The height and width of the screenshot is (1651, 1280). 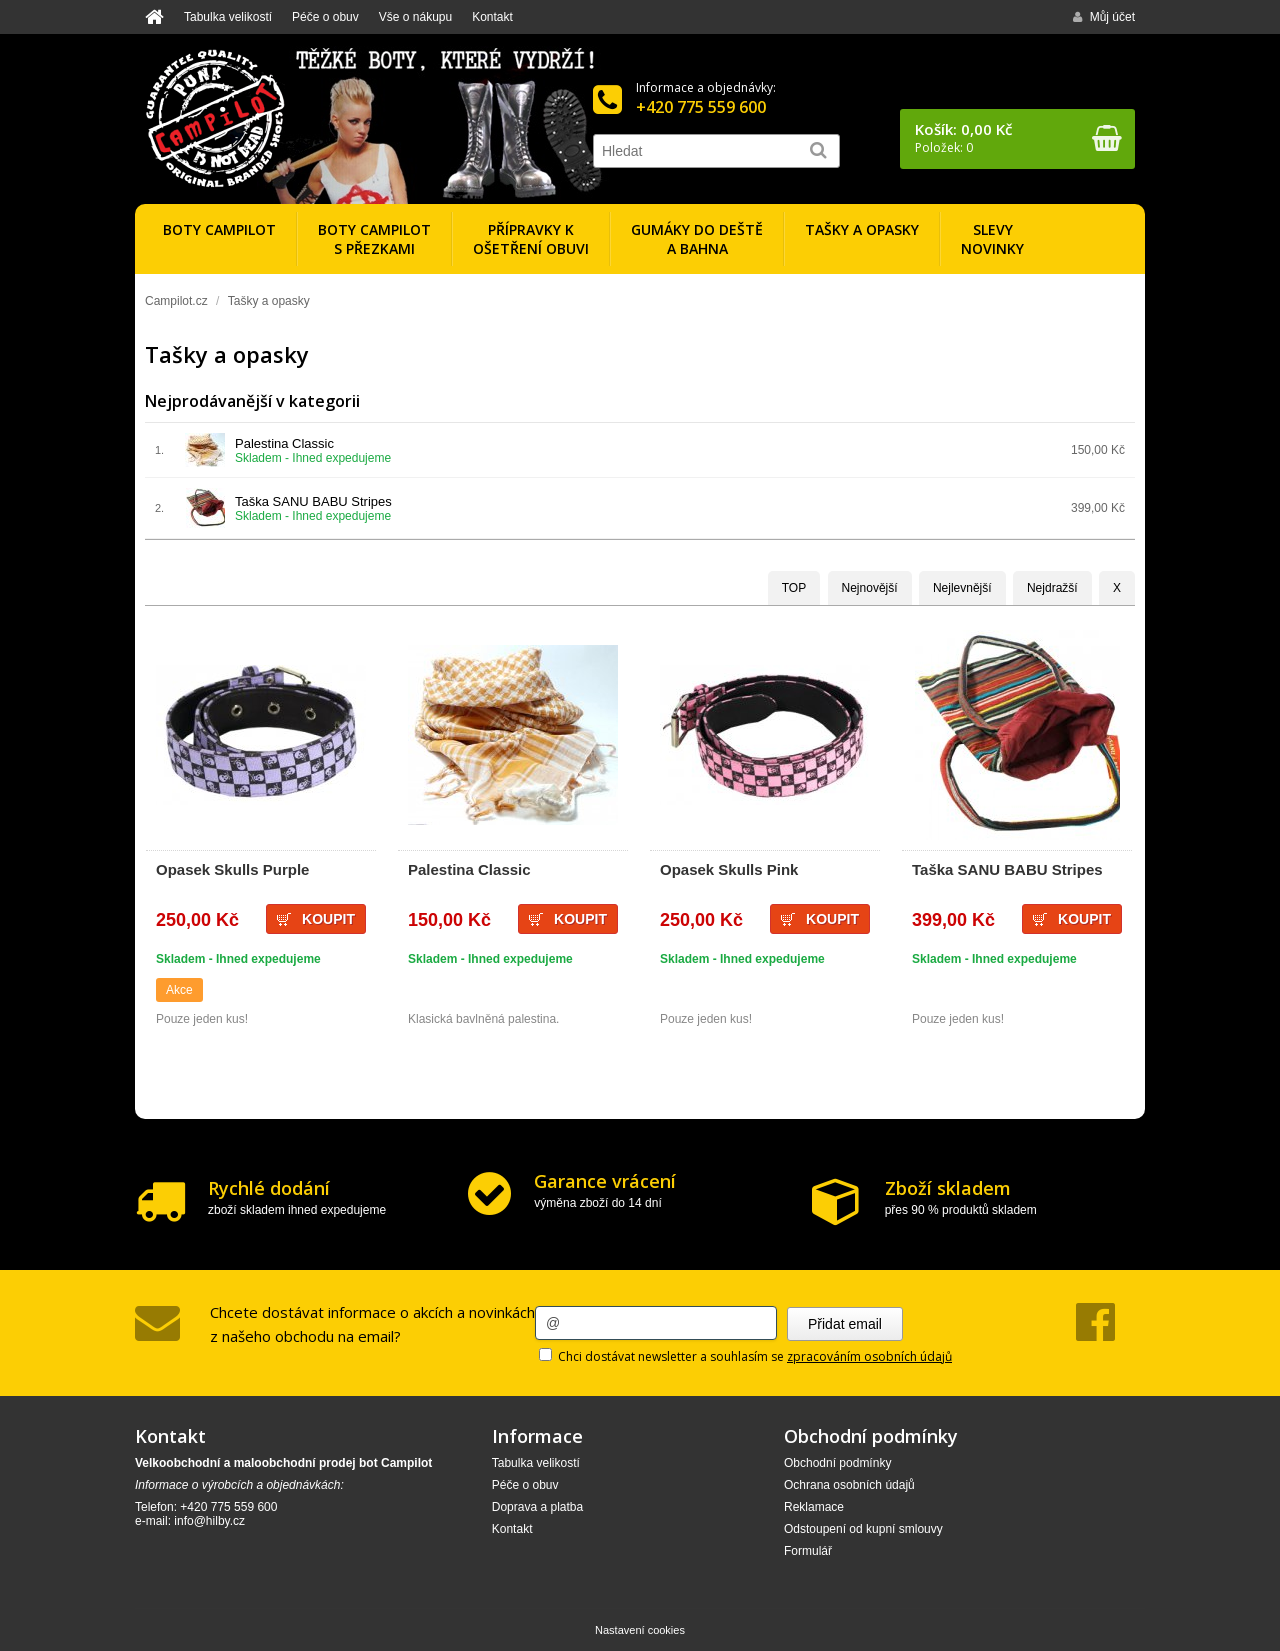 What do you see at coordinates (580, 919) in the screenshot?
I see `Koupit` at bounding box center [580, 919].